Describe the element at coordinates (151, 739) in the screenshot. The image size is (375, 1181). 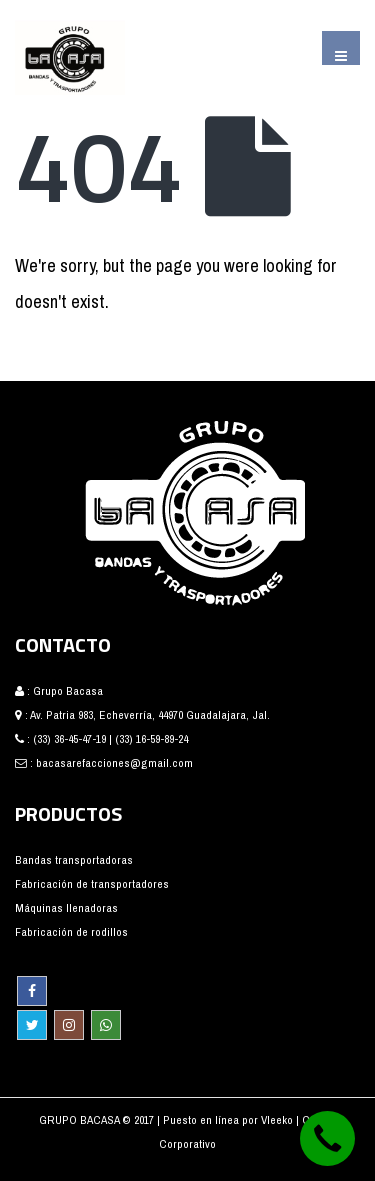
I see `(33) 16-59-89-24` at that location.